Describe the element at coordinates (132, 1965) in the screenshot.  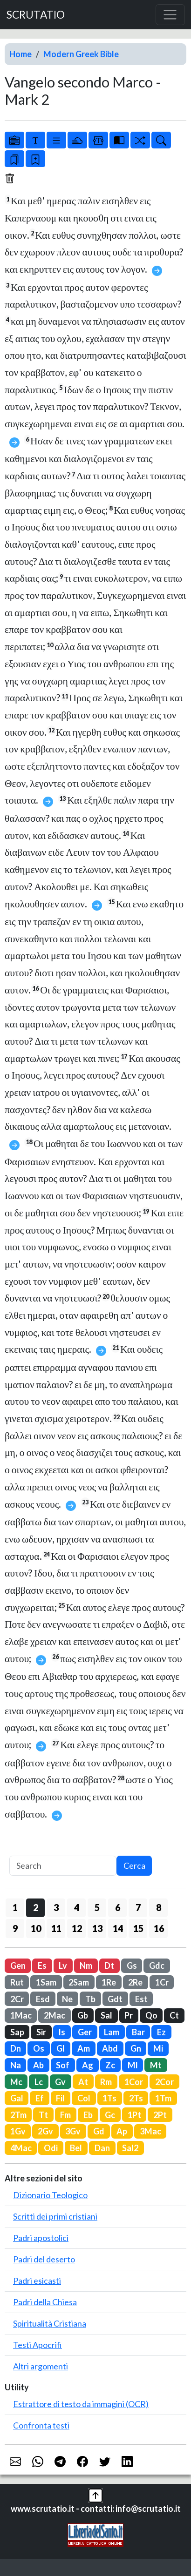
I see `Gs [button]` at that location.